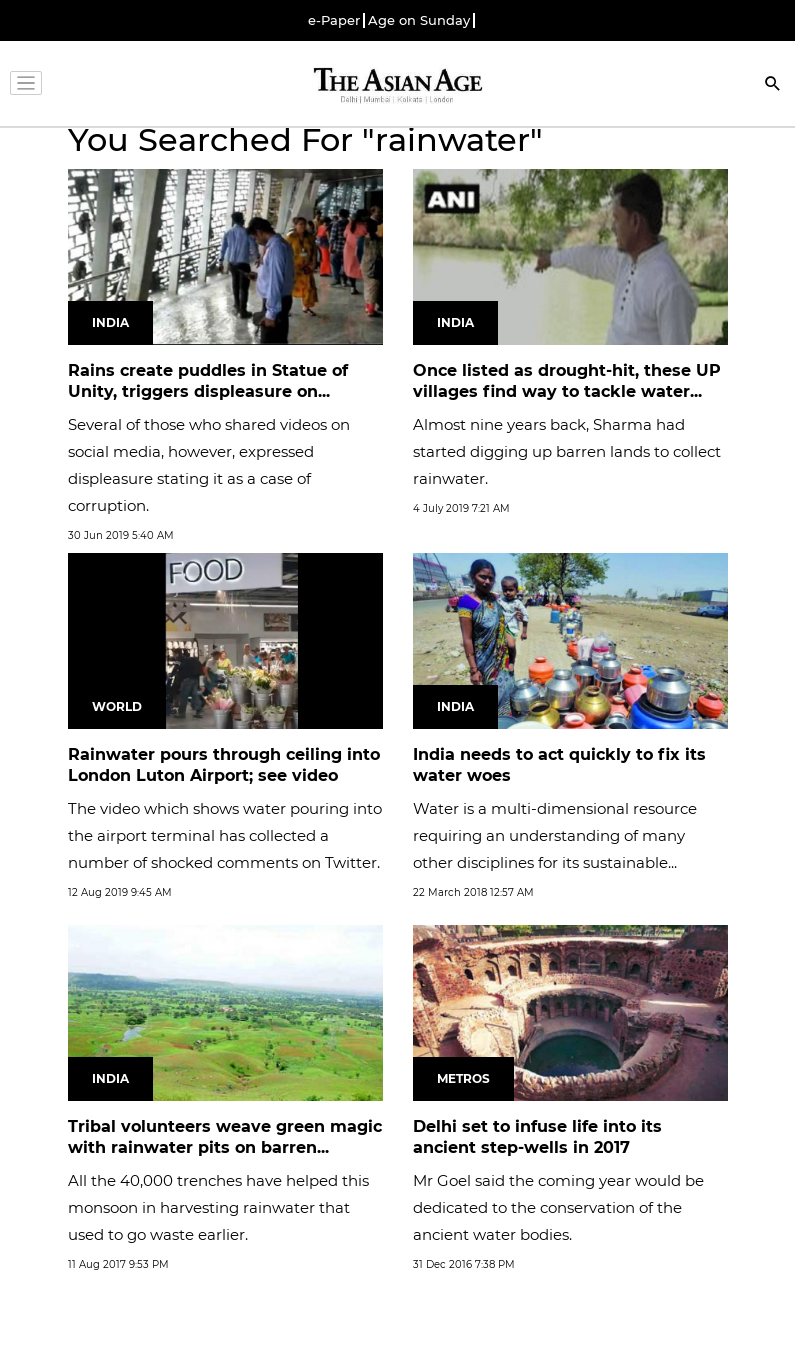  Describe the element at coordinates (218, 1207) in the screenshot. I see `All the 40,000 trenches have helped this monsoon in harvesting rainwater that used to go waste earlier.` at that location.